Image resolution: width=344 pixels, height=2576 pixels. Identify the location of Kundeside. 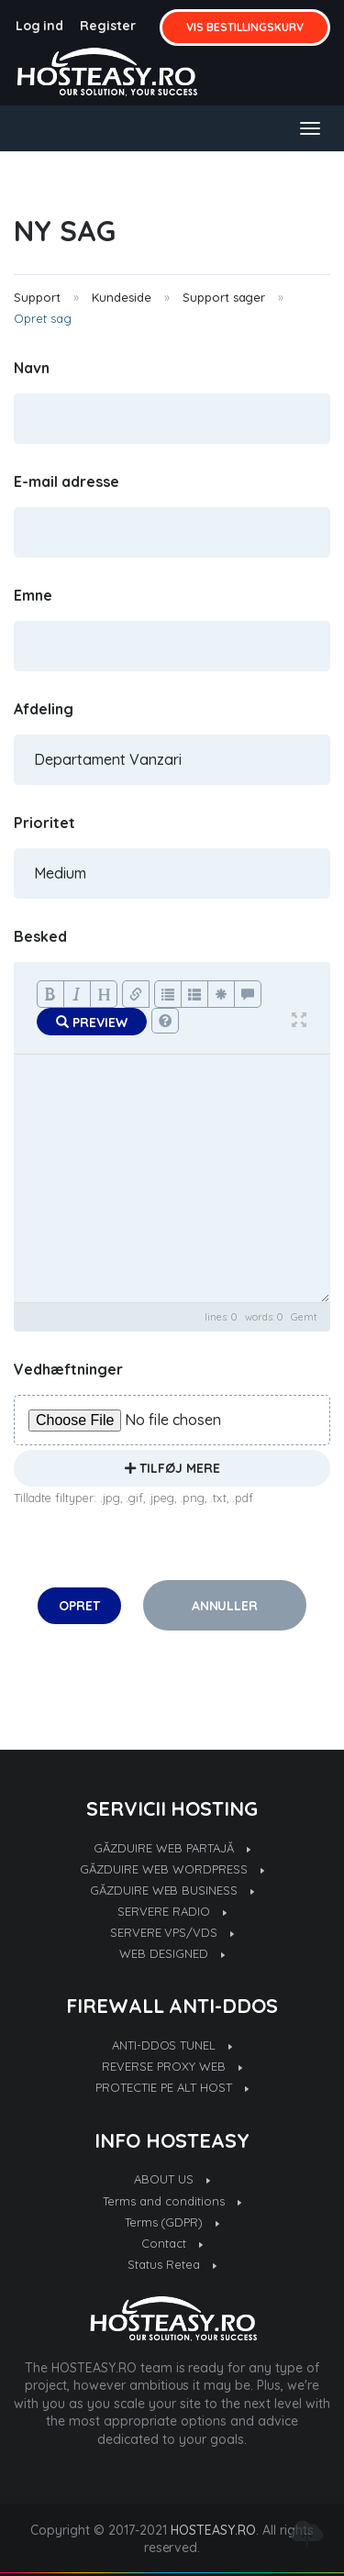
(121, 297).